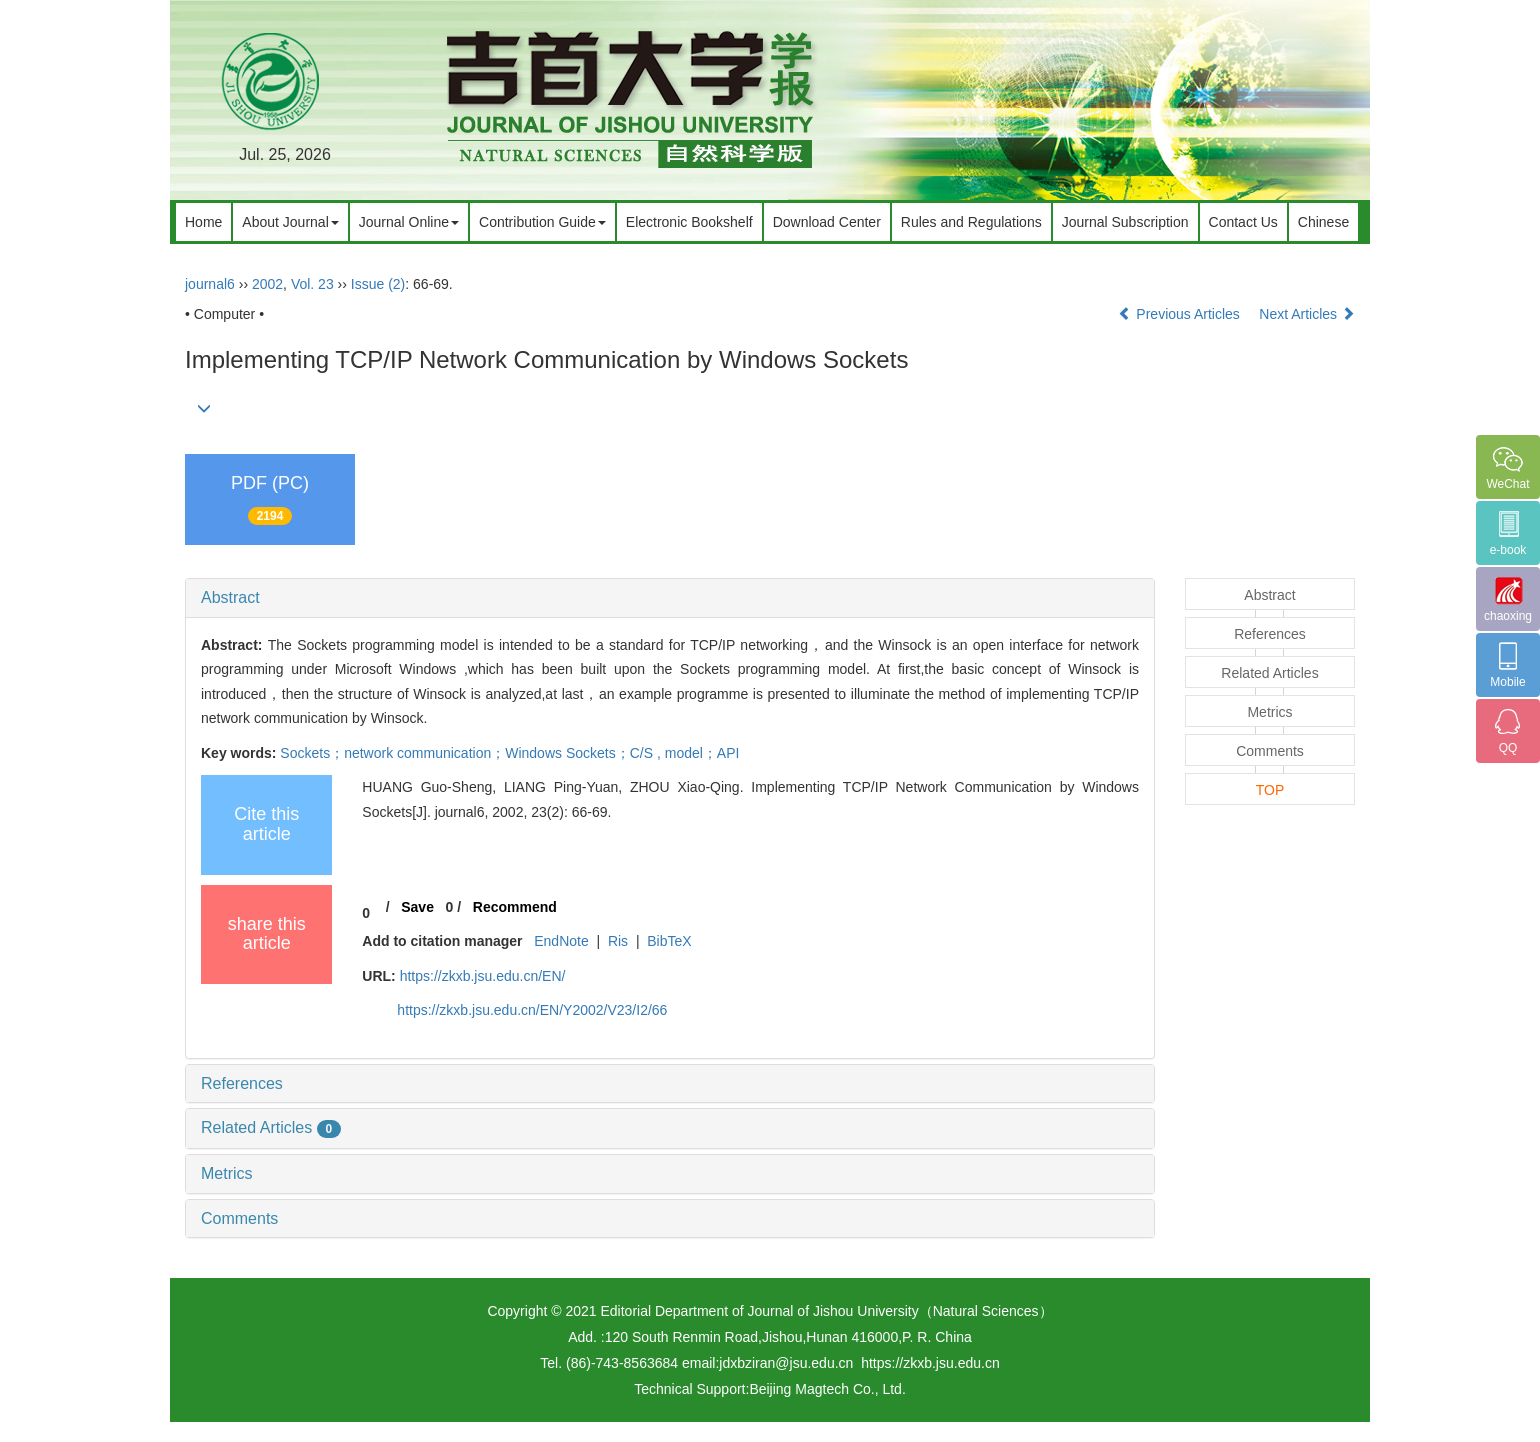 The width and height of the screenshot is (1540, 1442). Describe the element at coordinates (515, 907) in the screenshot. I see `Recommend` at that location.